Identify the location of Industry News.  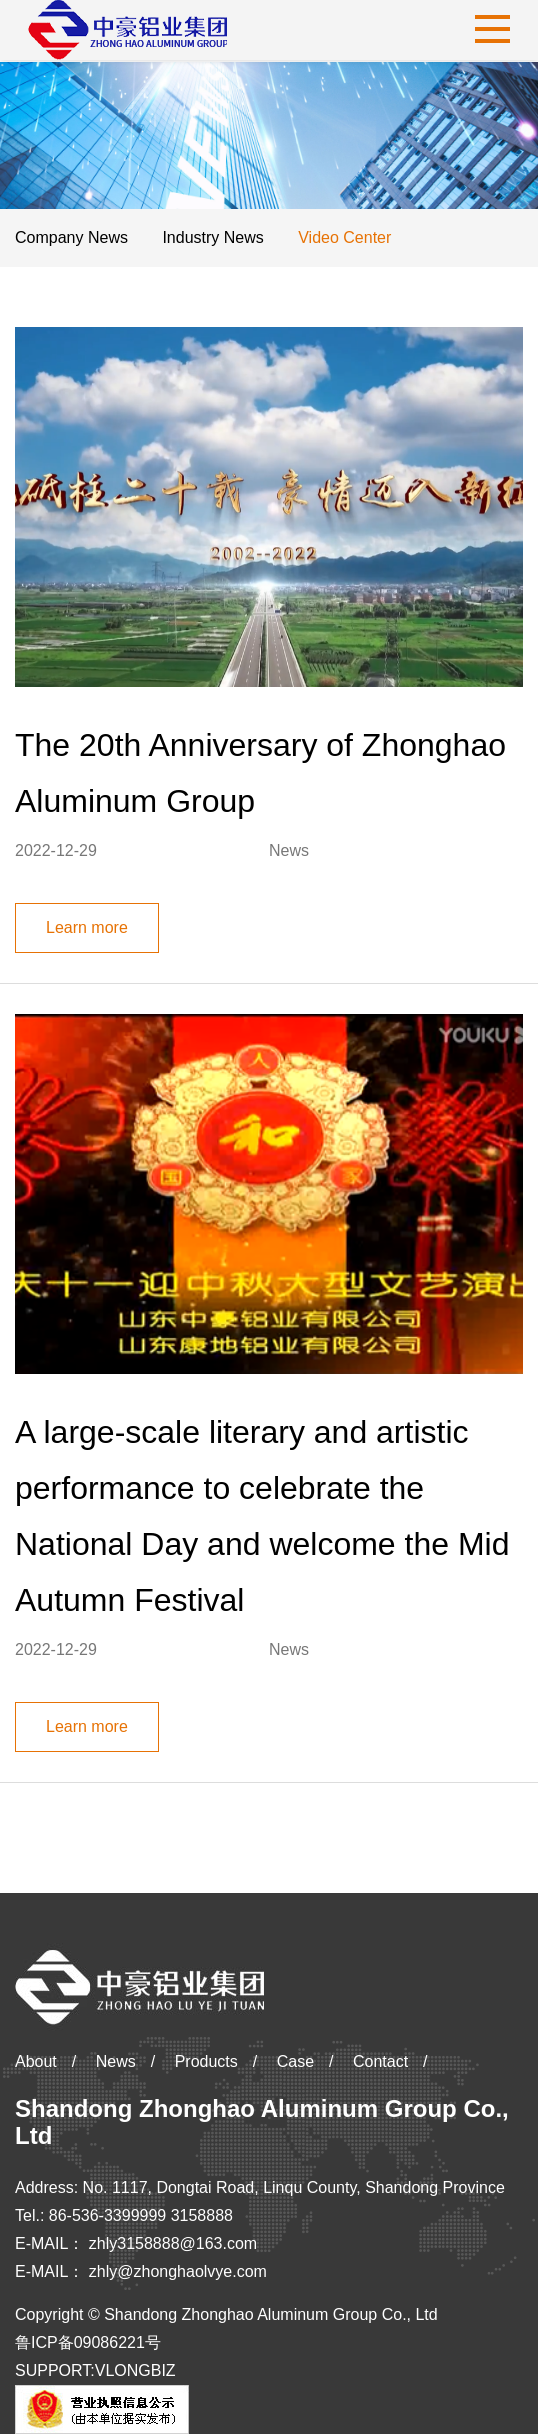
(212, 237).